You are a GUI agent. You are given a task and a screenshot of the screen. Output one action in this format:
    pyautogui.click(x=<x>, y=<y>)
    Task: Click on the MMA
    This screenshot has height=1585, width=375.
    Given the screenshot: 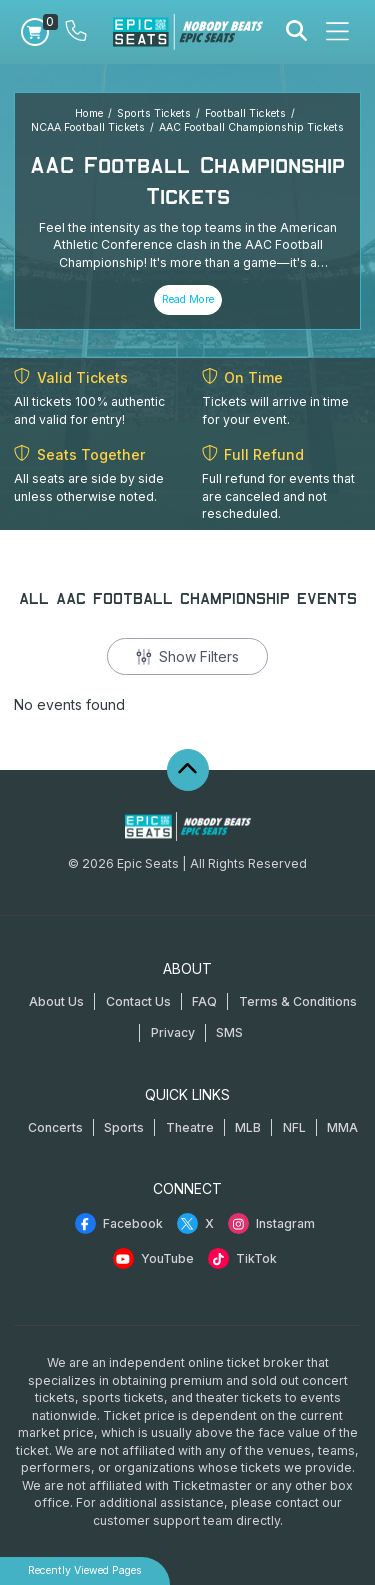 What is the action you would take?
    pyautogui.click(x=342, y=1127)
    